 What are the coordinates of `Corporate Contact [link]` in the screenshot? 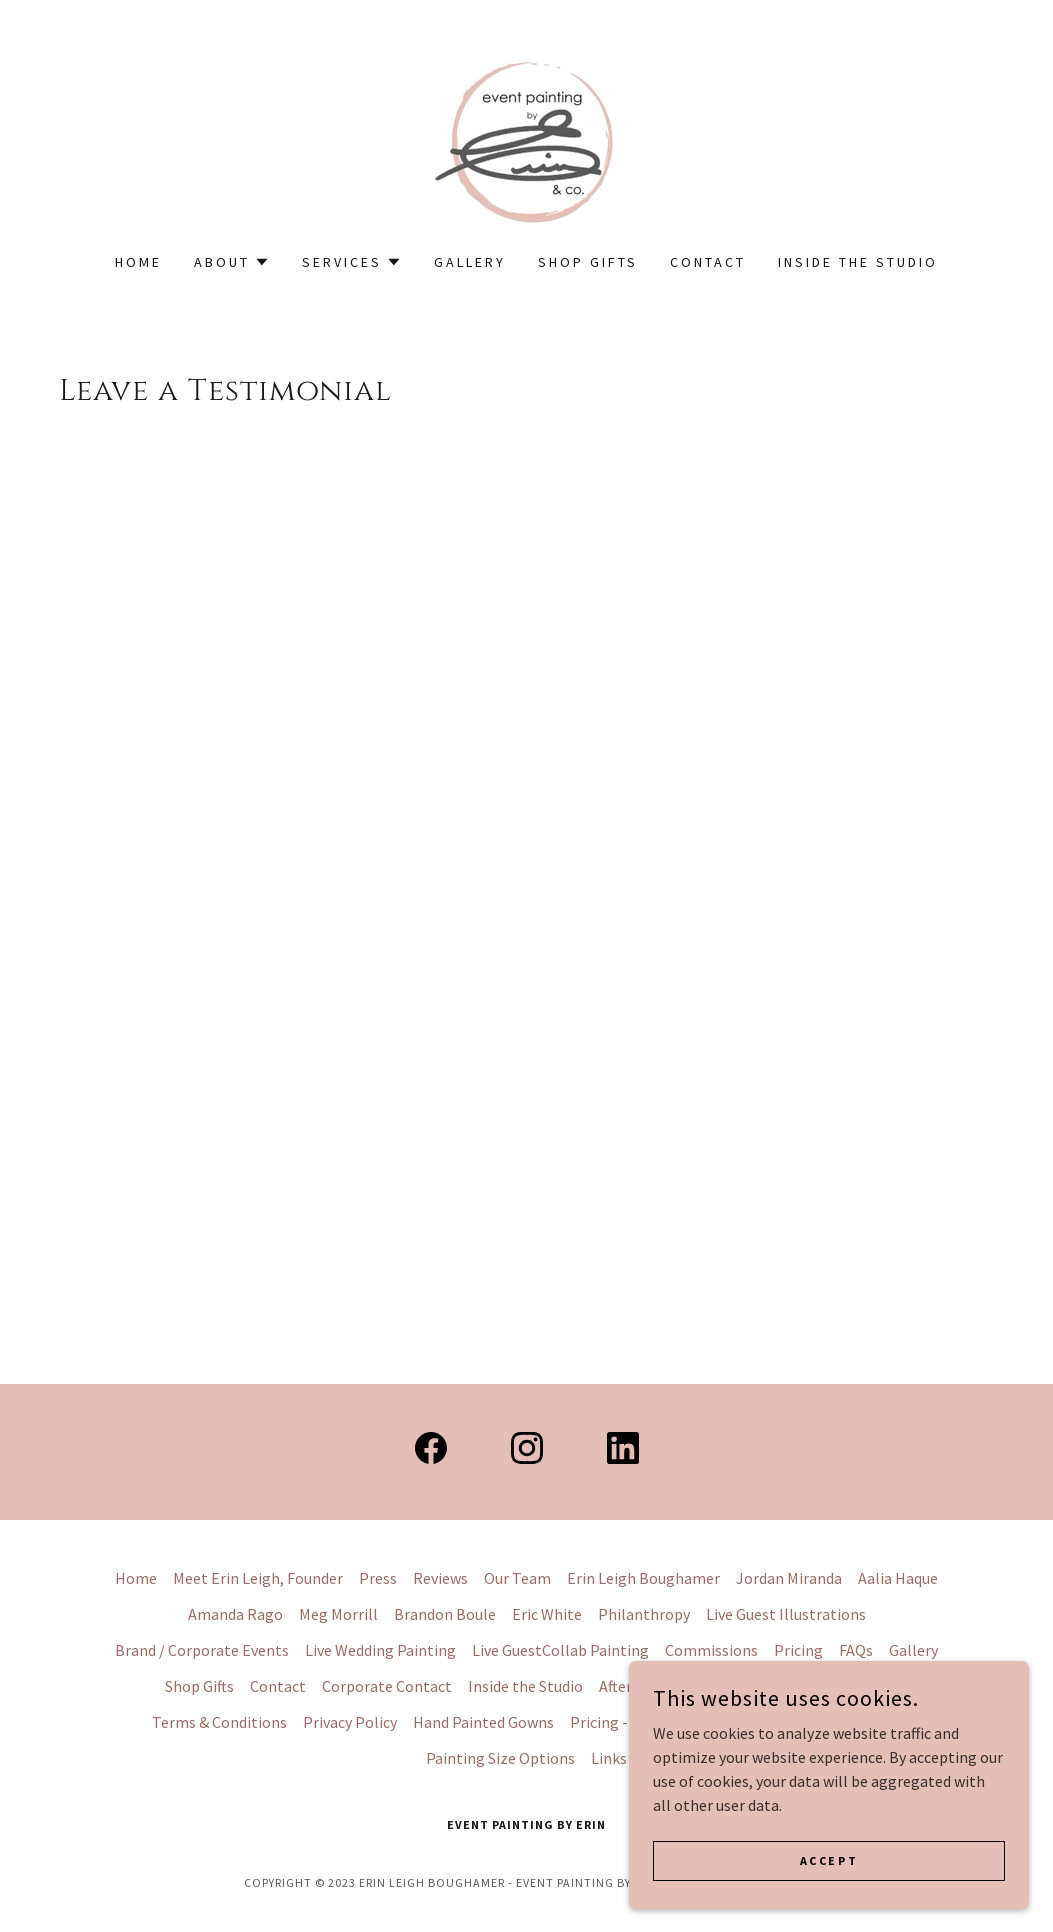 It's located at (387, 1686).